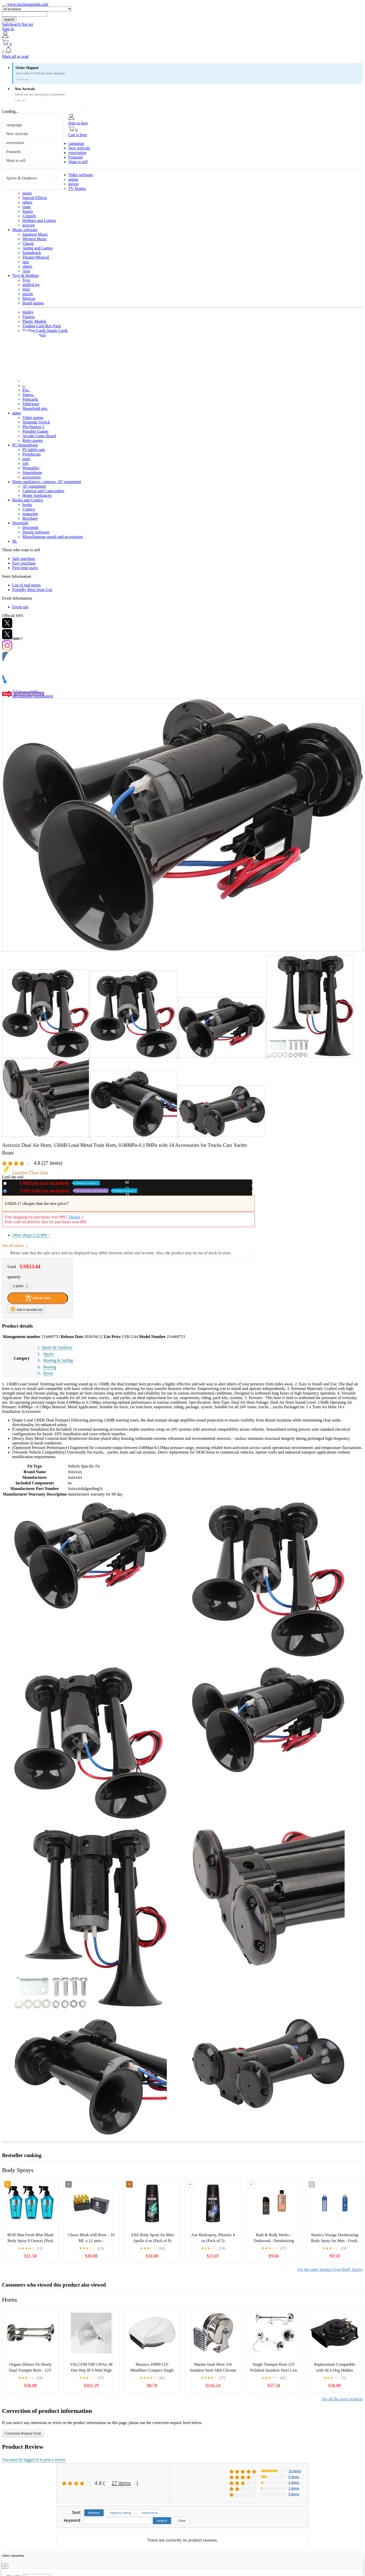  Describe the element at coordinates (73, 179) in the screenshot. I see `anime` at that location.